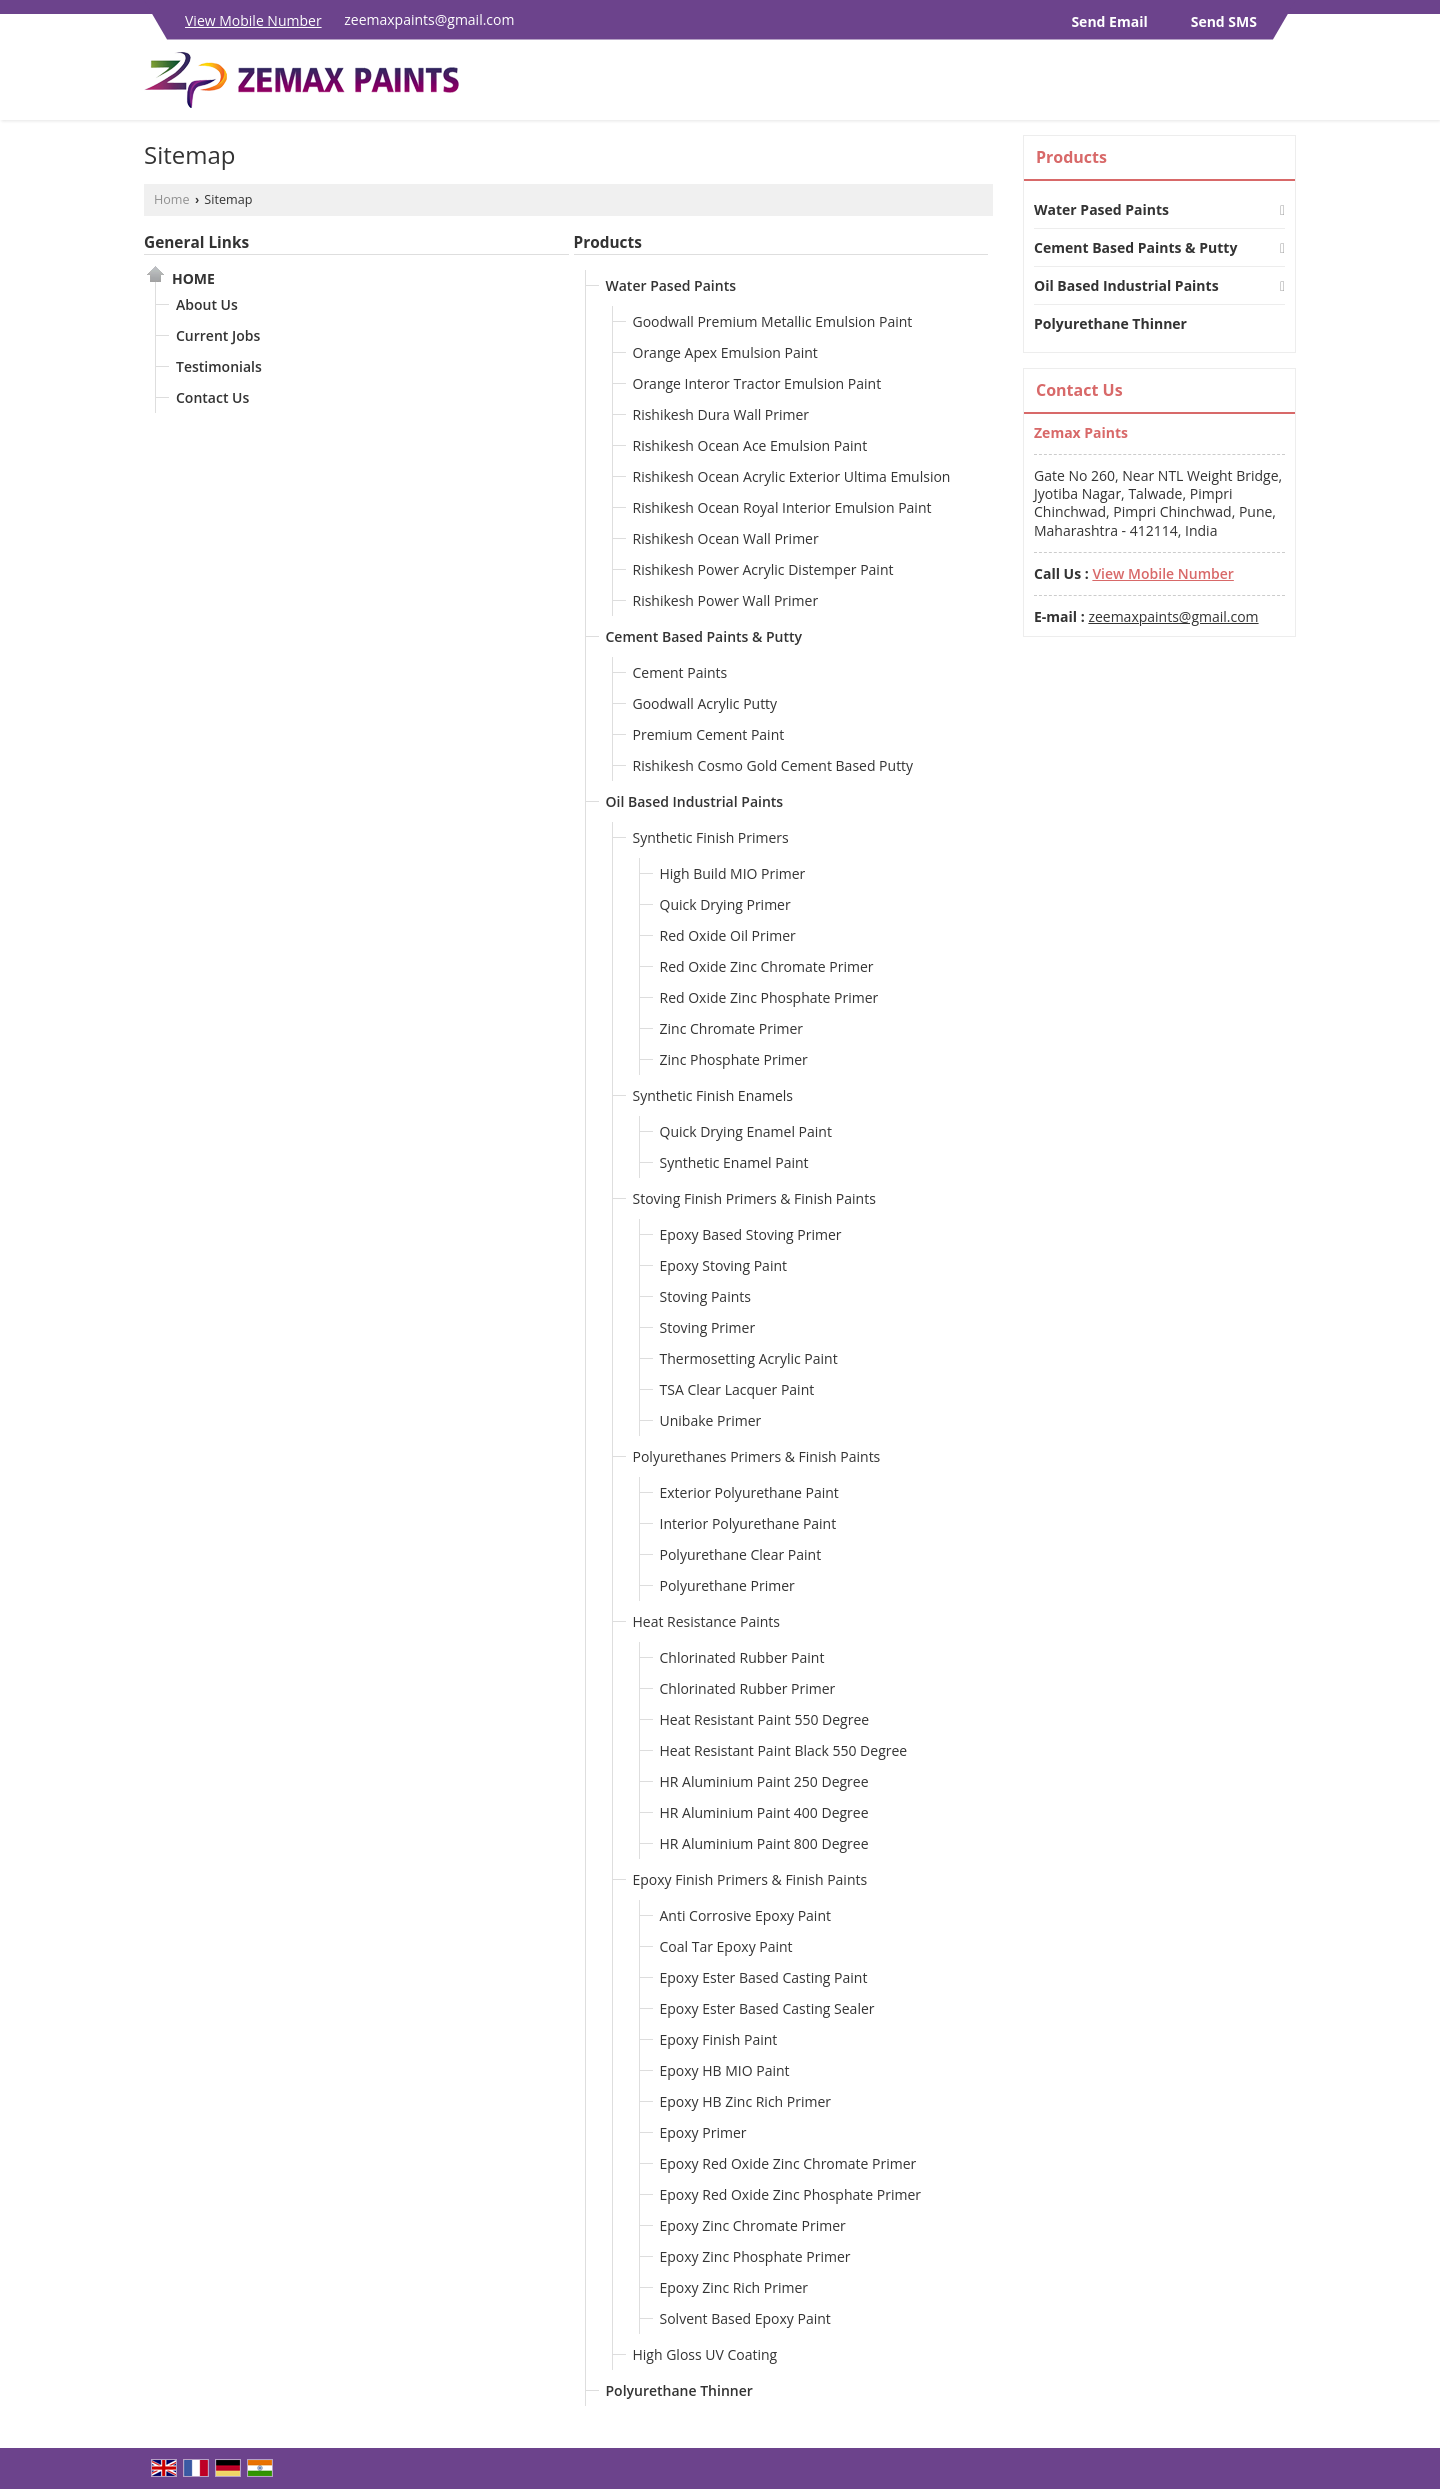  Describe the element at coordinates (764, 1843) in the screenshot. I see `HR Aluminium Paint 800 Degree` at that location.